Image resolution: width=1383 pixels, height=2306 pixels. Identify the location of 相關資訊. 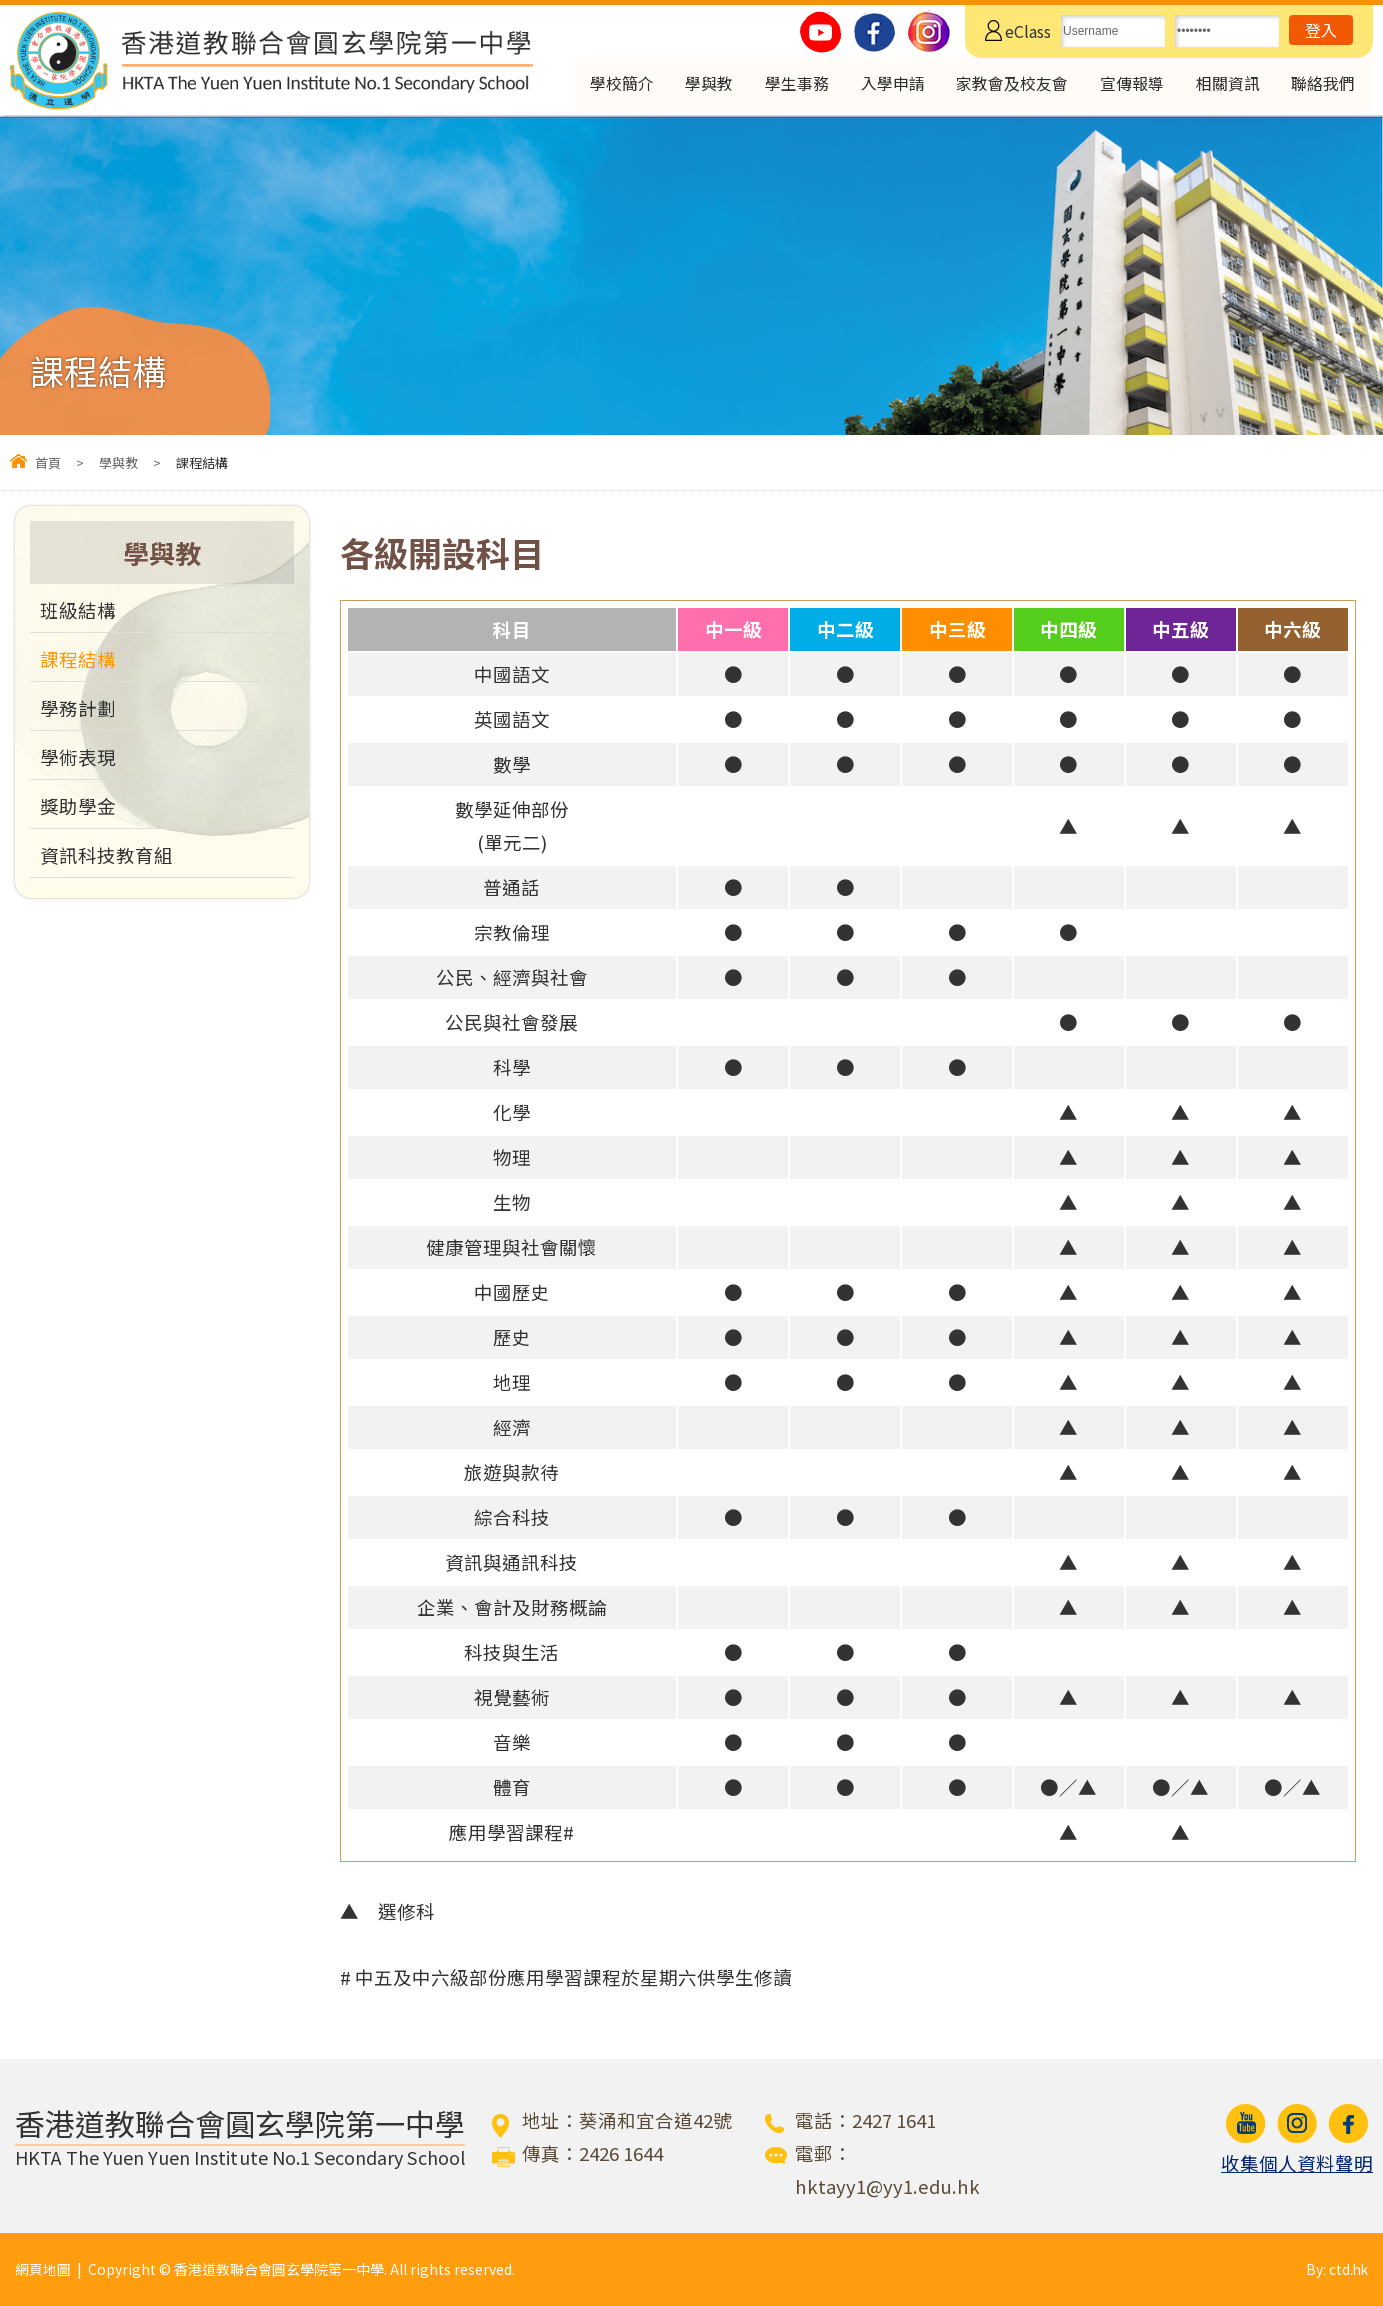
(1226, 86).